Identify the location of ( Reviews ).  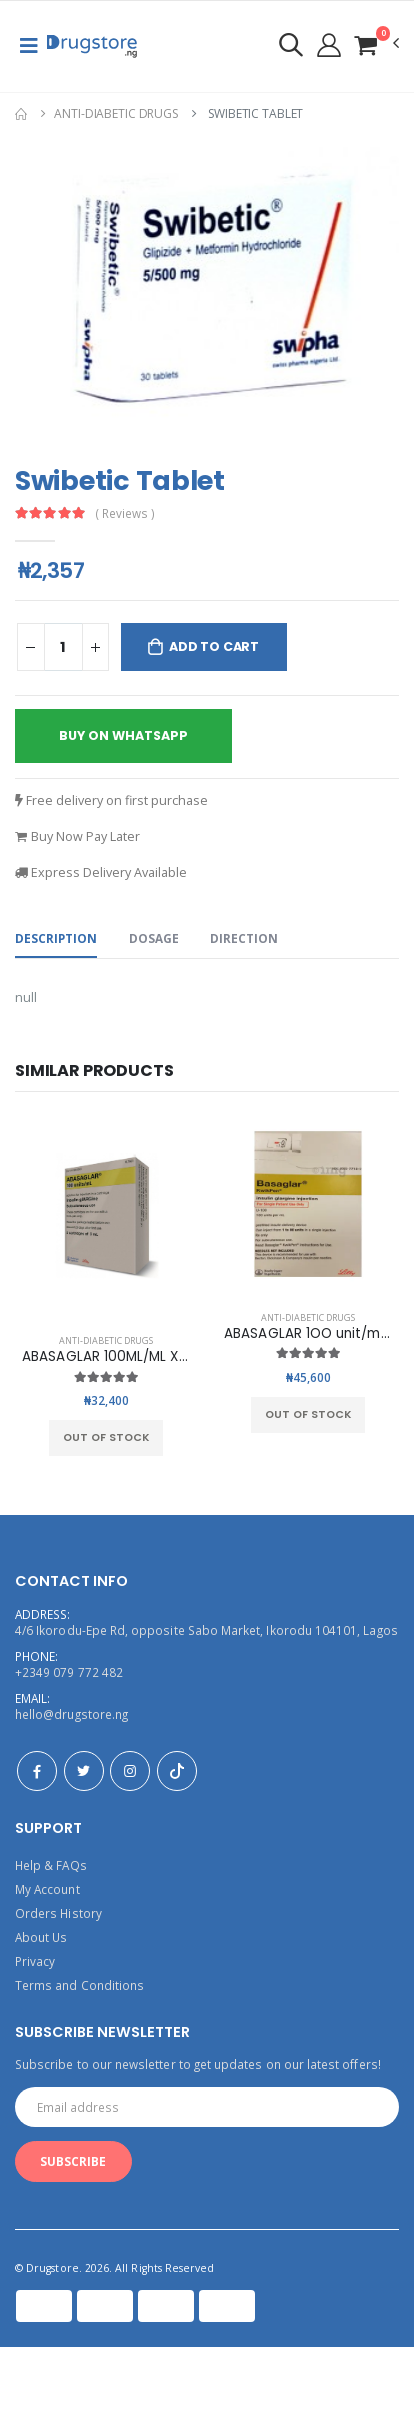
(125, 514).